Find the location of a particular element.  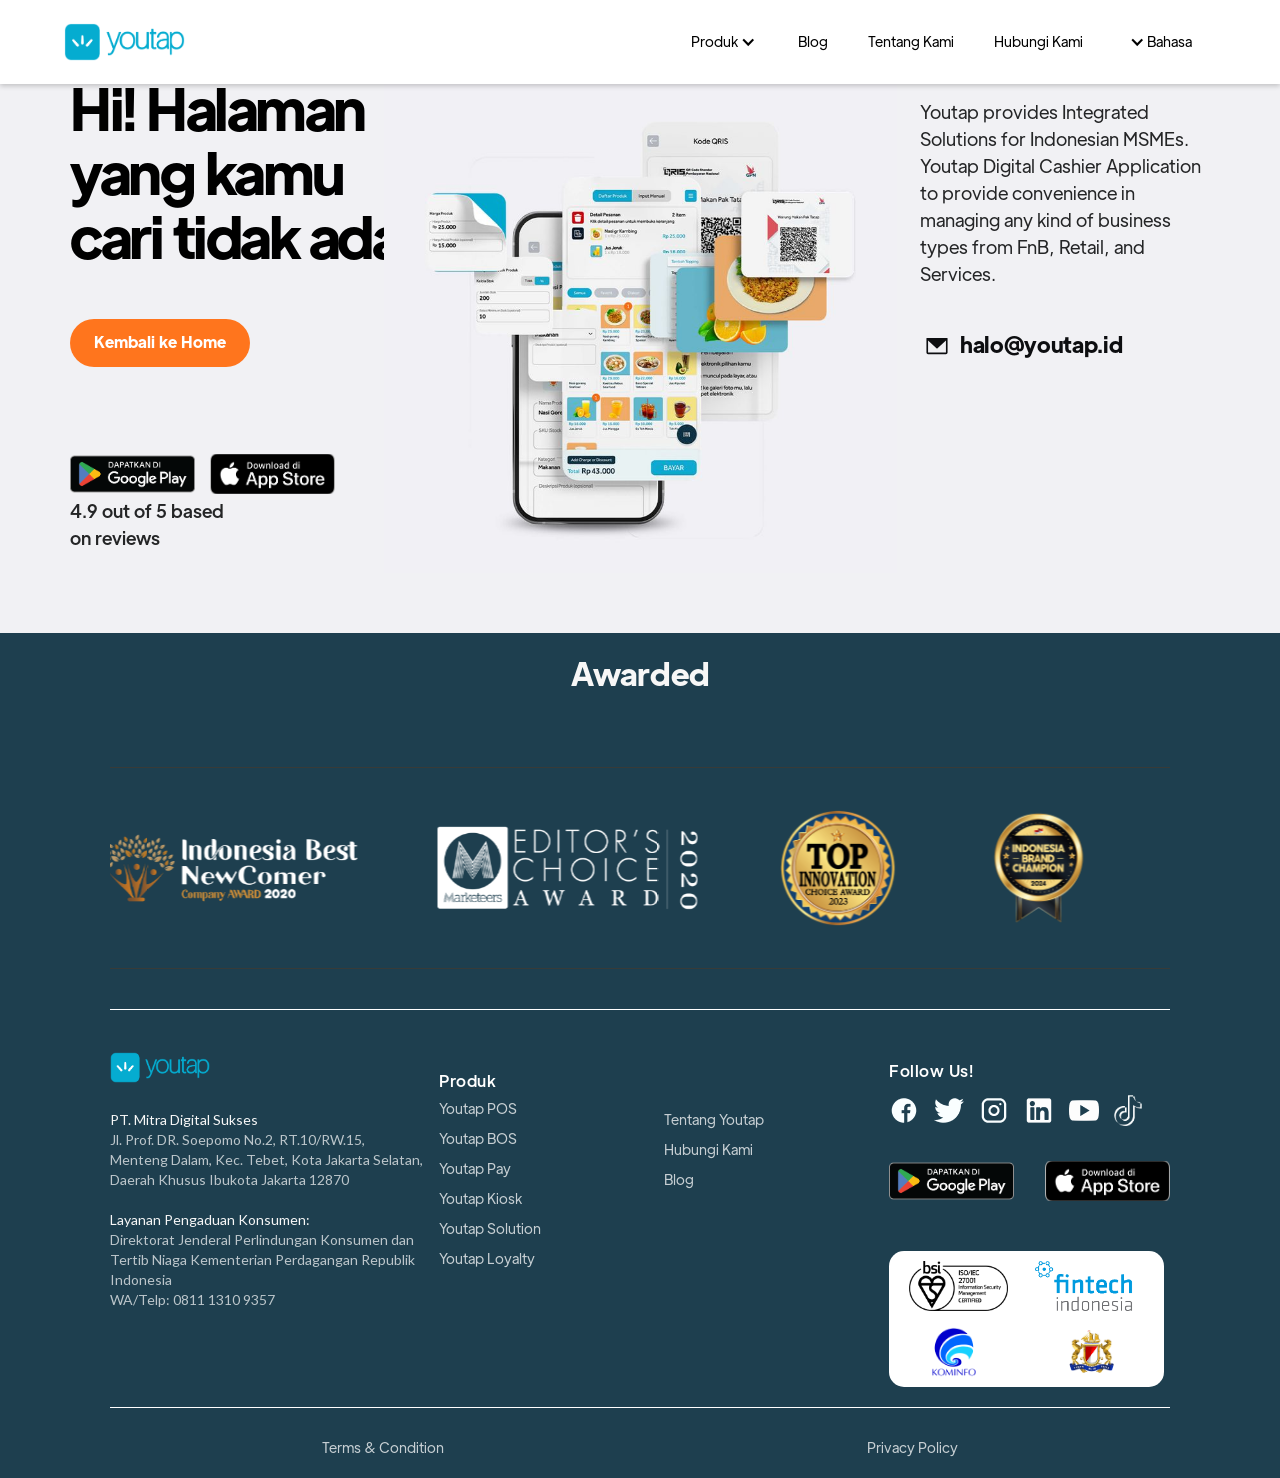

Youtap Kiosk is located at coordinates (480, 1199).